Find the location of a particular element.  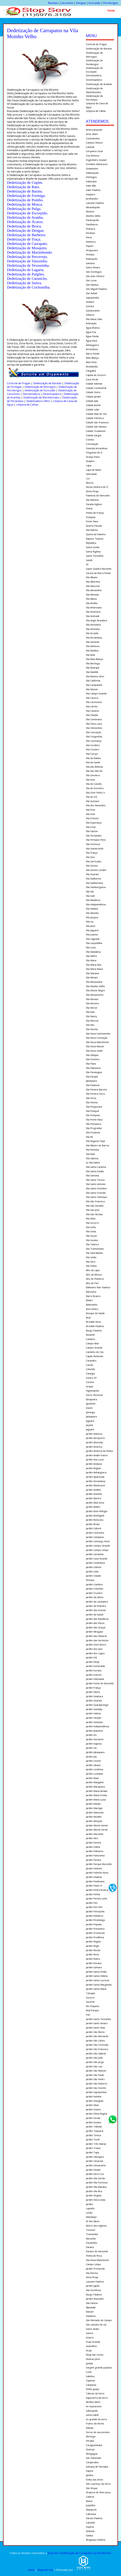

Veleiros is located at coordinates (90, 314).